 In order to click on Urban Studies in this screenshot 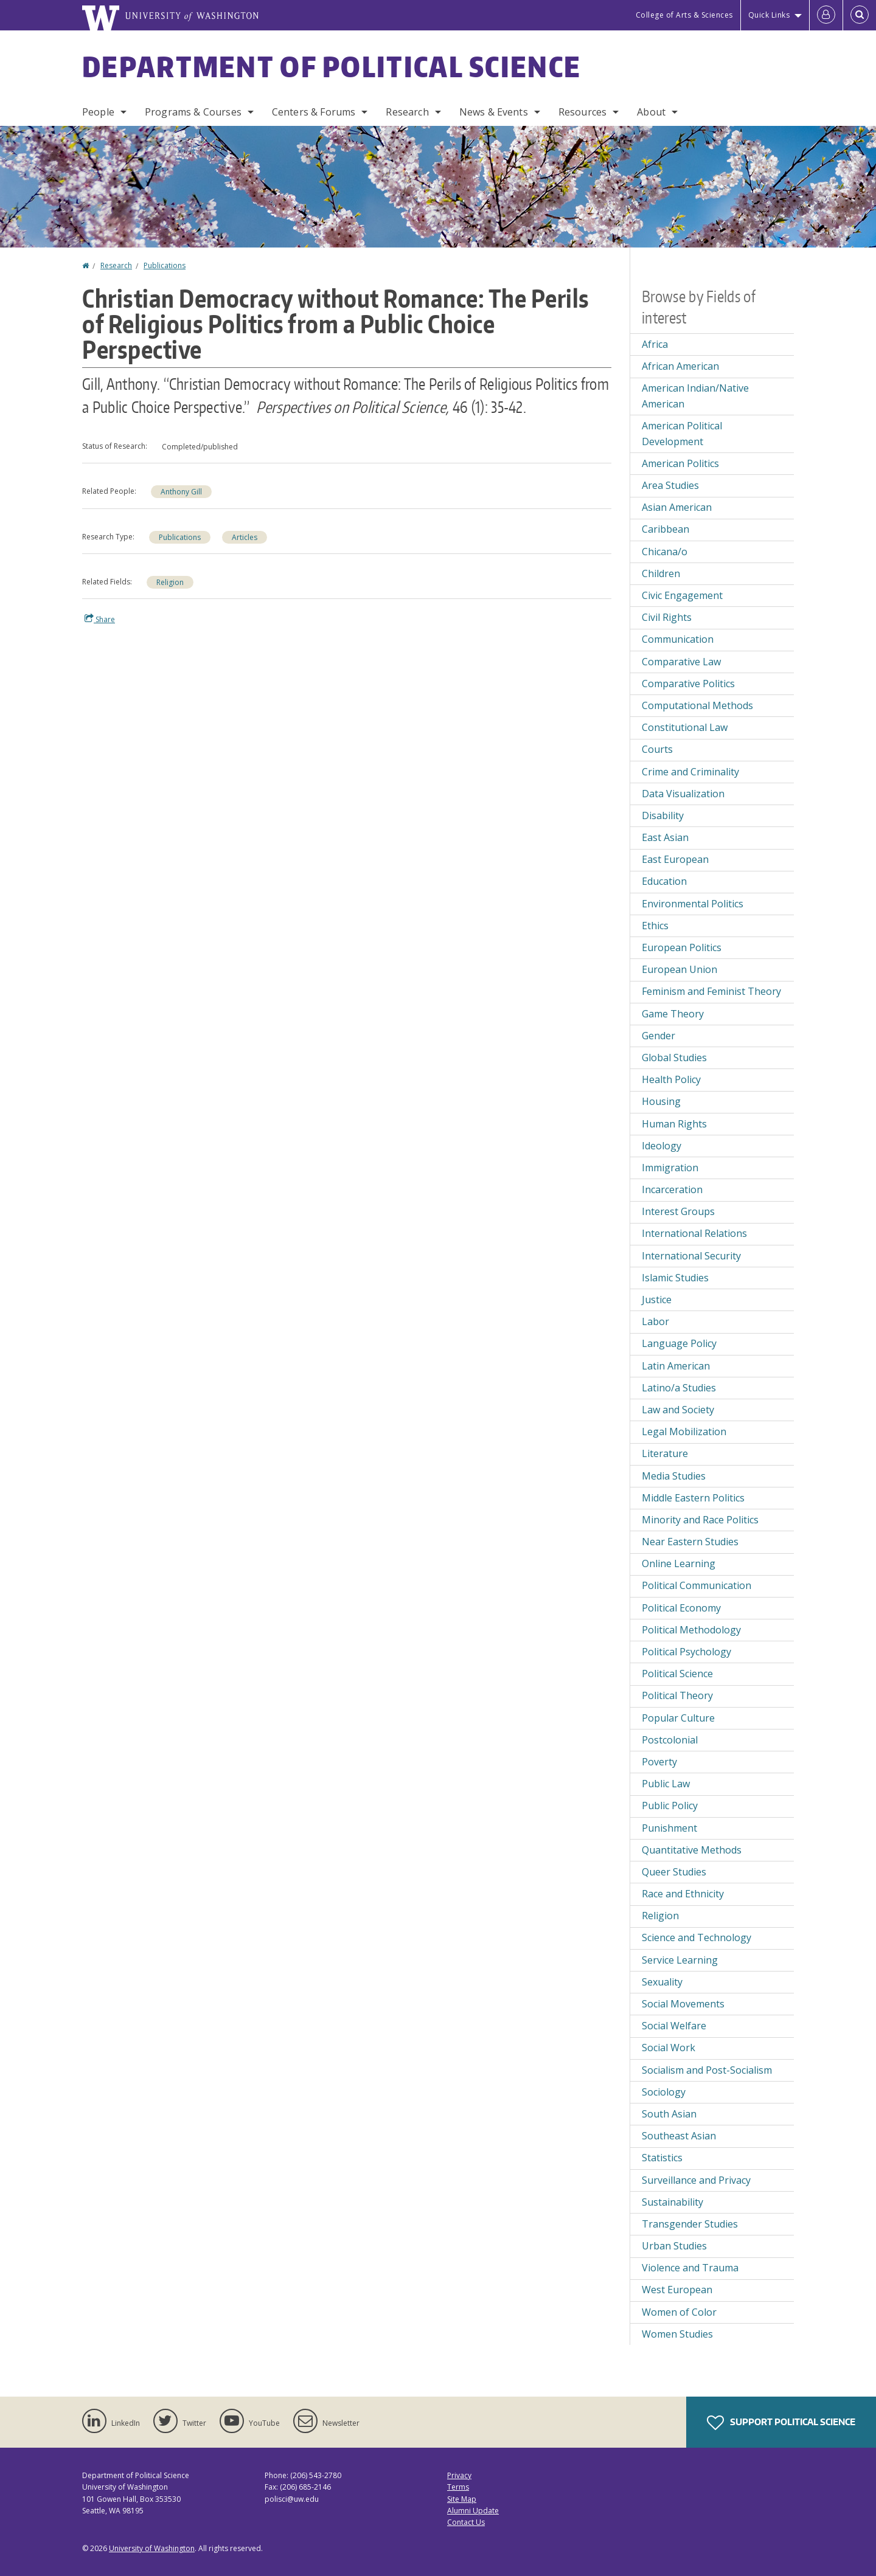, I will do `click(674, 2245)`.